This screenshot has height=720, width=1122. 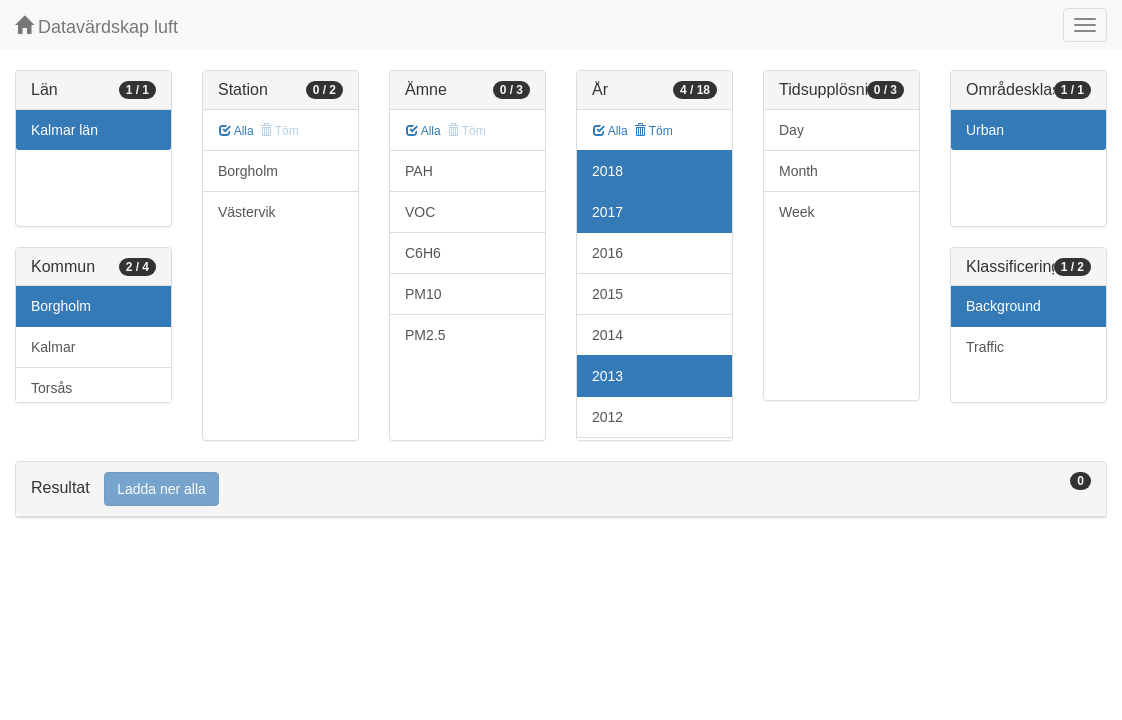 I want to click on Borgholm, so click(x=61, y=306).